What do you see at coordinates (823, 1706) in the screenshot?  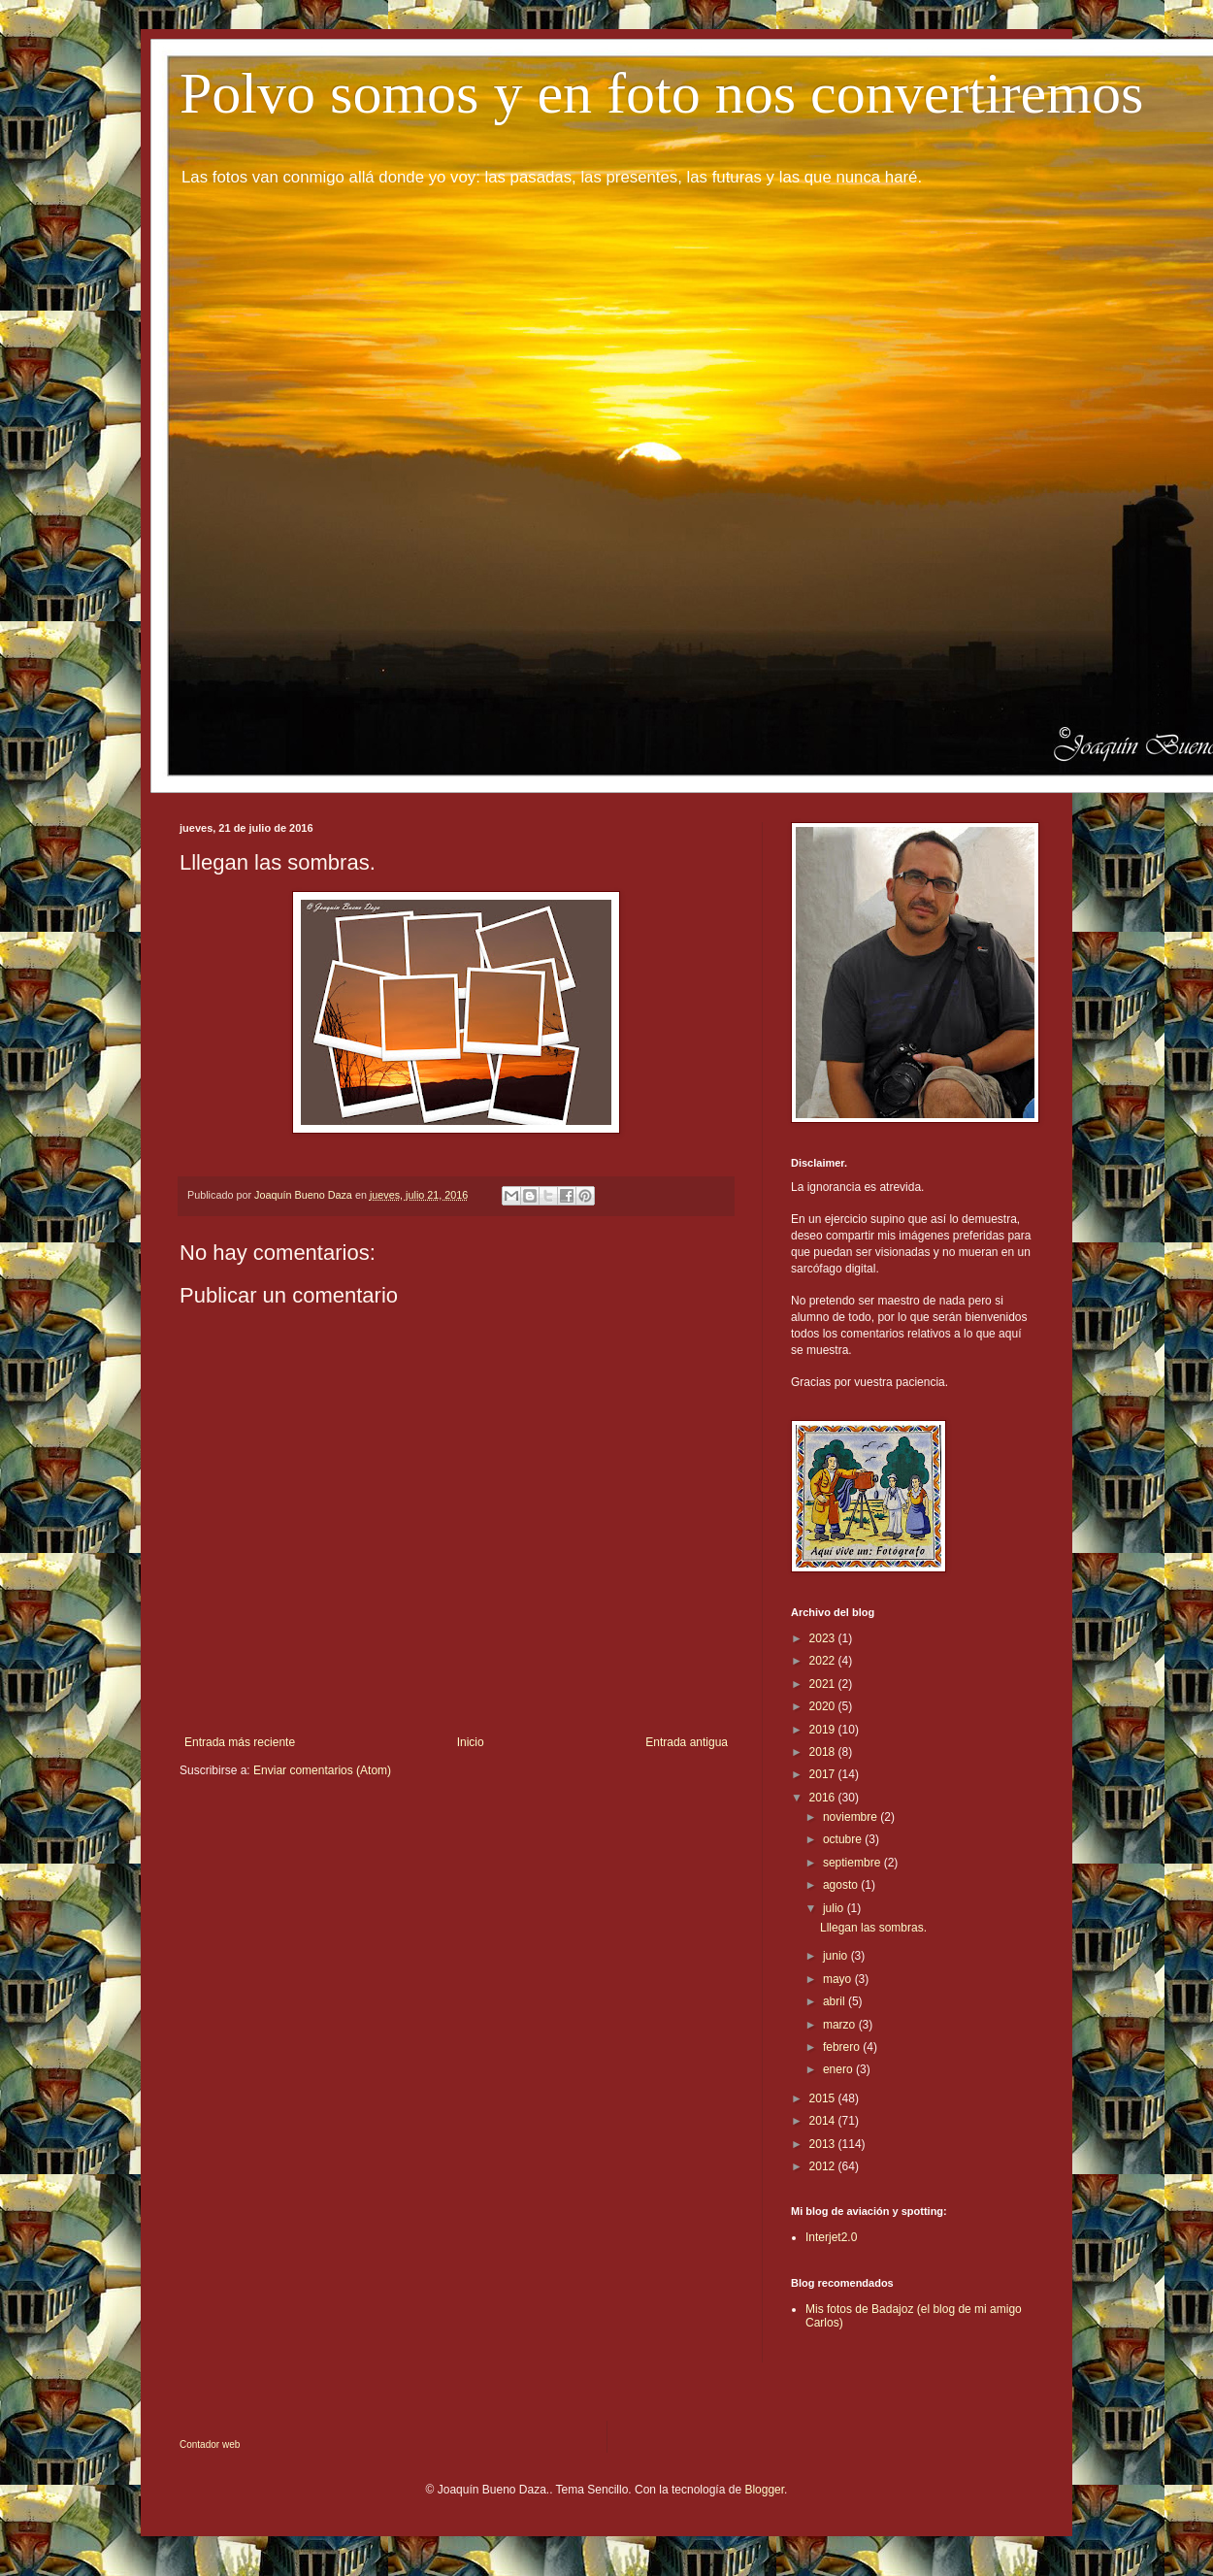 I see `2020` at bounding box center [823, 1706].